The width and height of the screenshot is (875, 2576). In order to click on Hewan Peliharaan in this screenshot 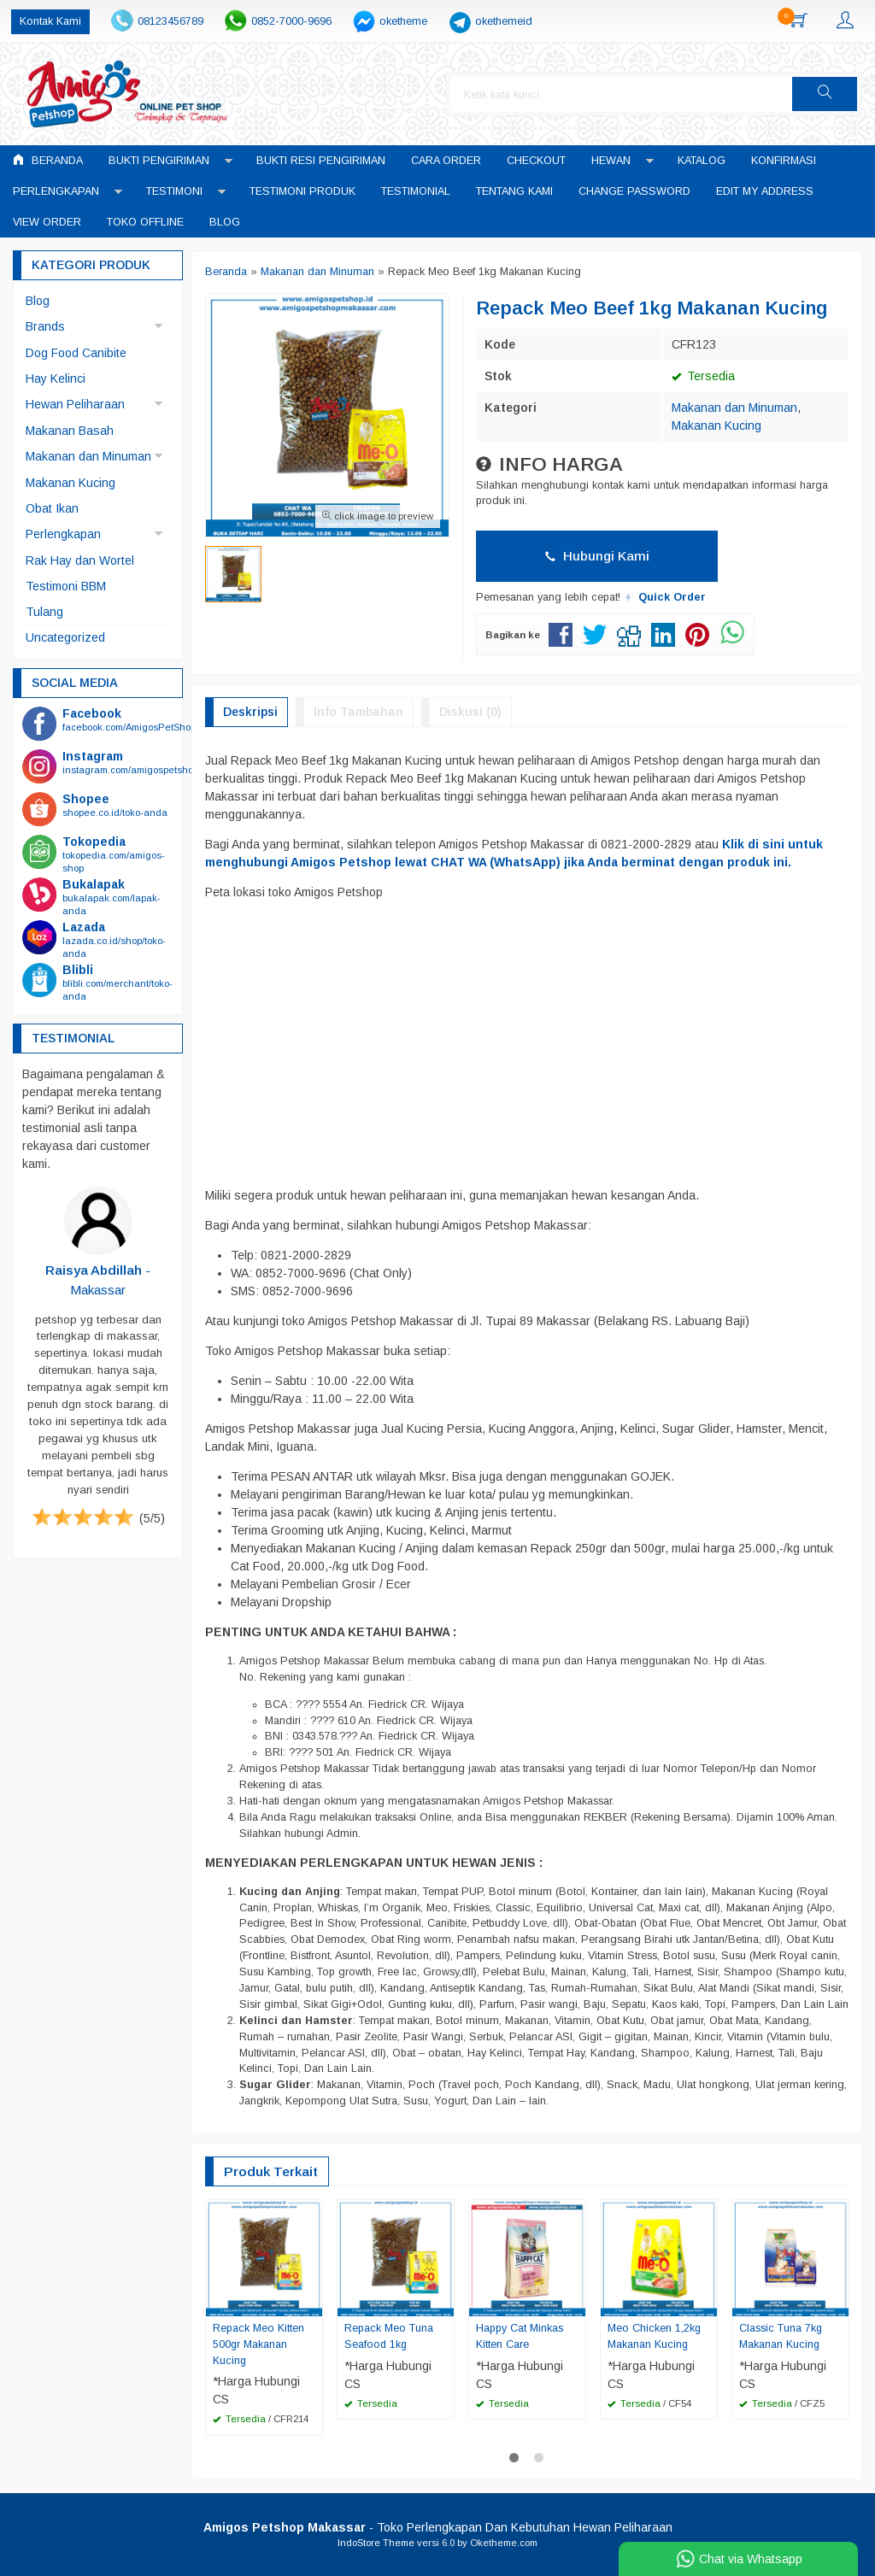, I will do `click(75, 404)`.